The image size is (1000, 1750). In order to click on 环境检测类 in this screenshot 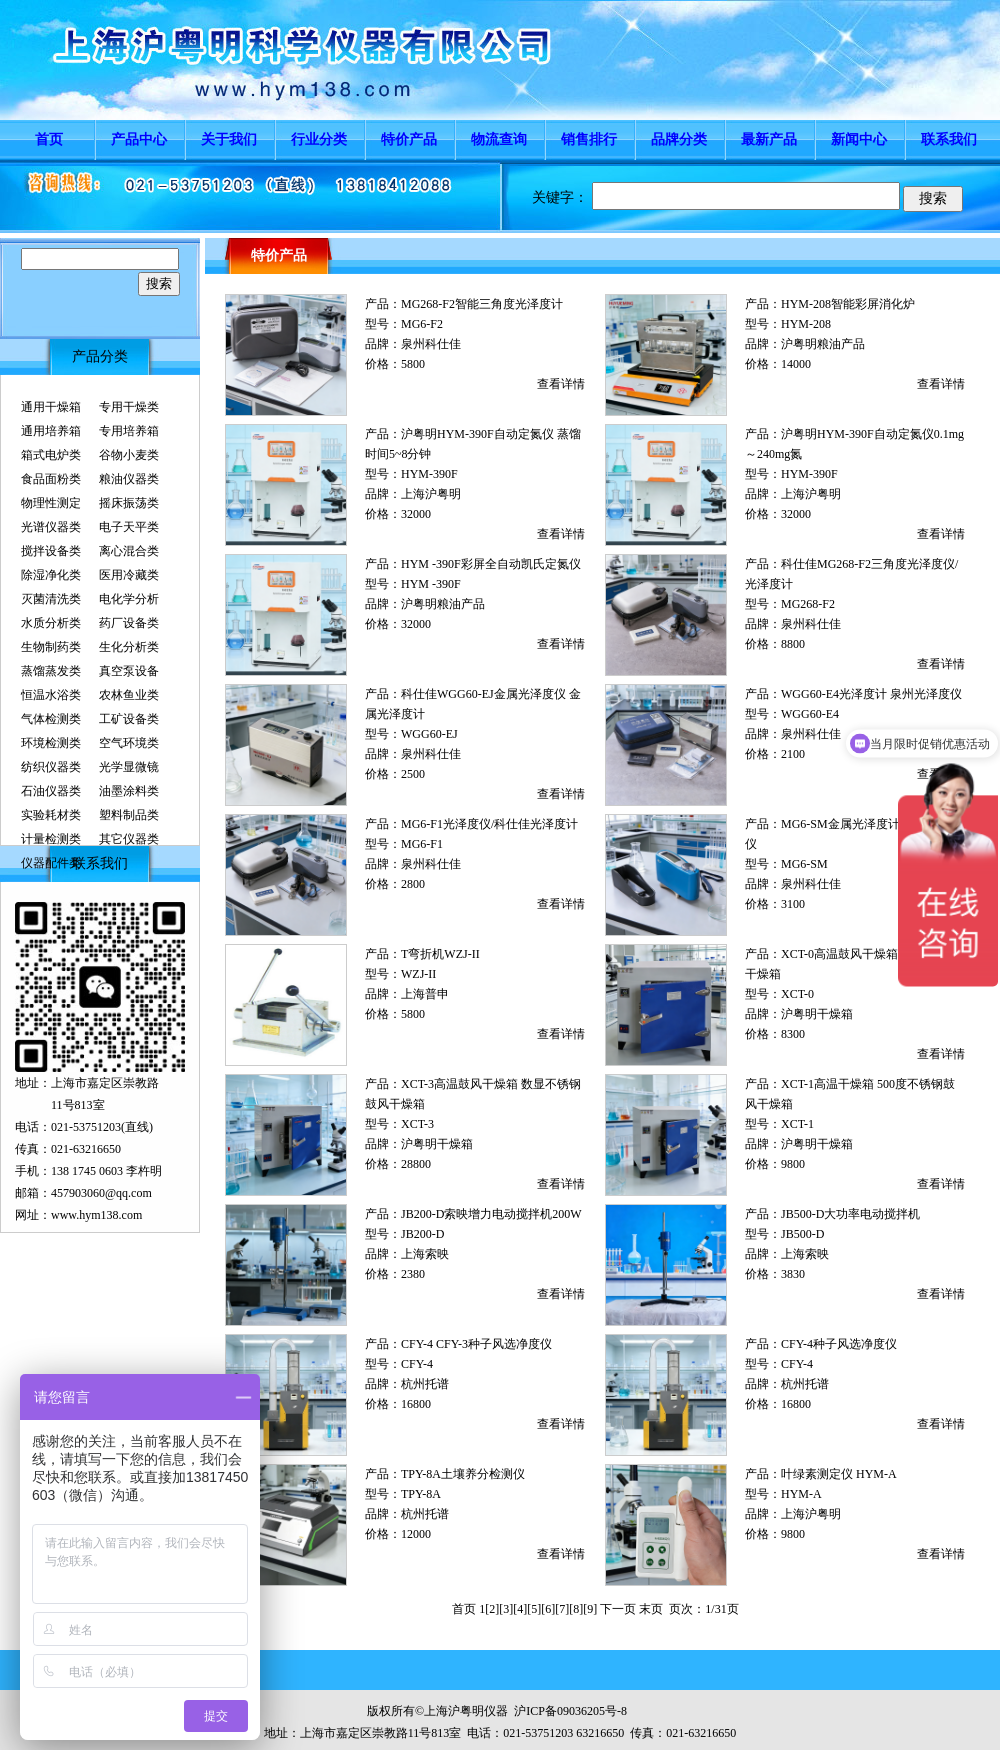, I will do `click(51, 743)`.